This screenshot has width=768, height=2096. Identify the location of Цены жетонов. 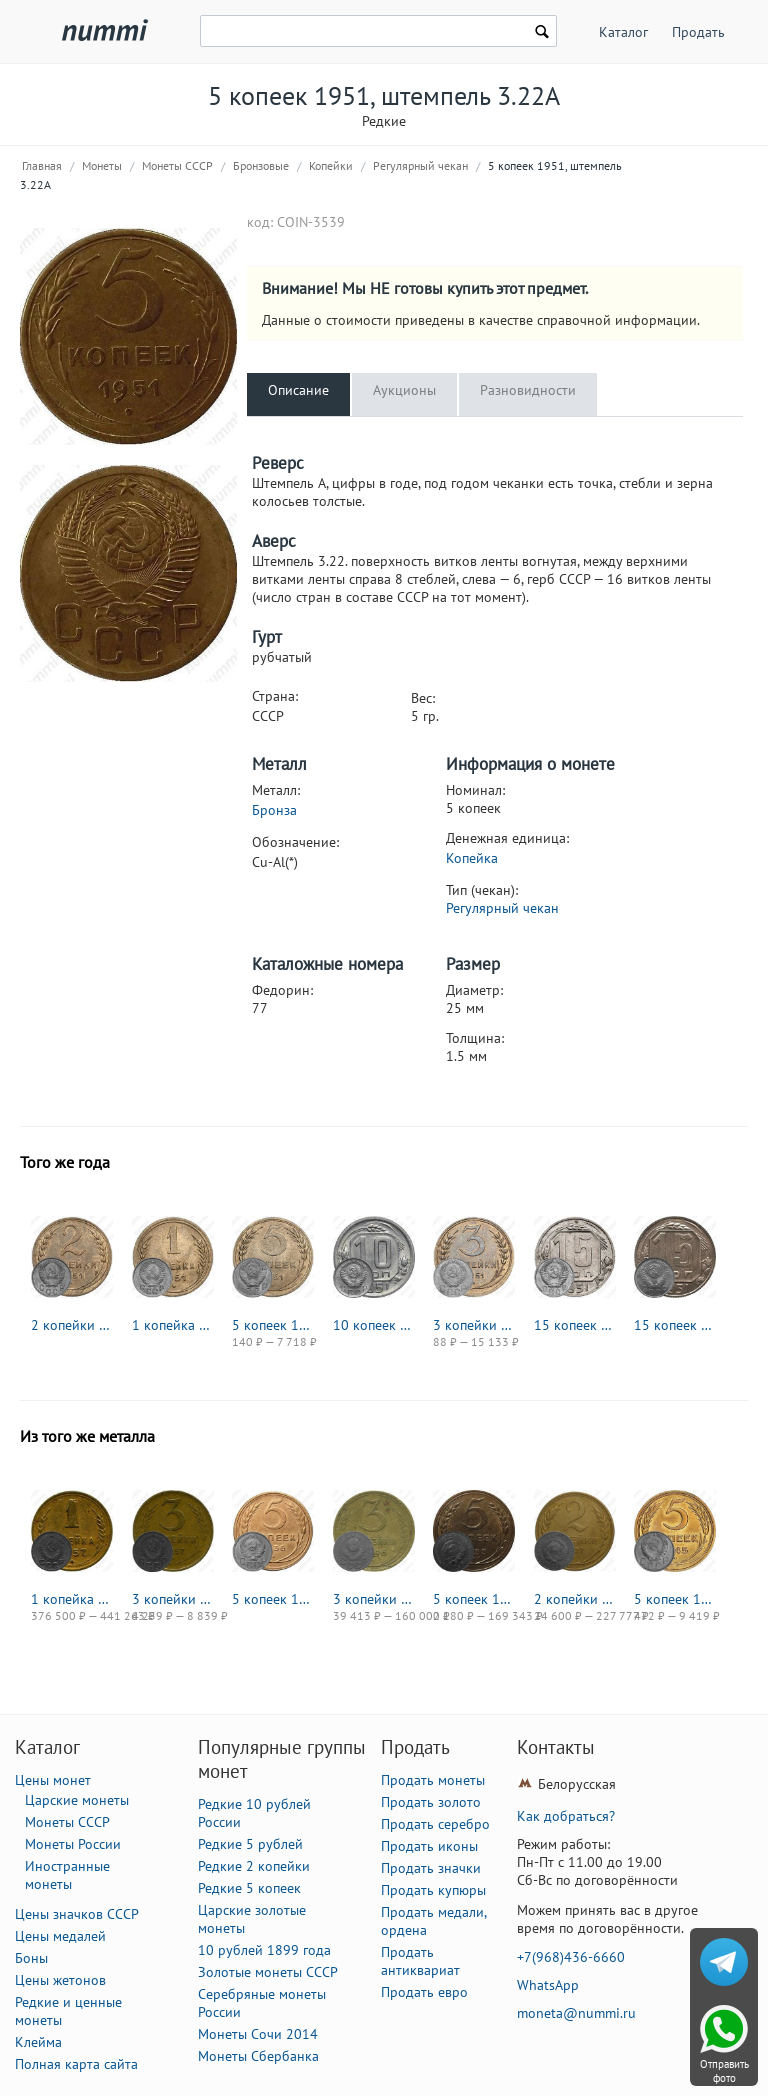
(60, 1980).